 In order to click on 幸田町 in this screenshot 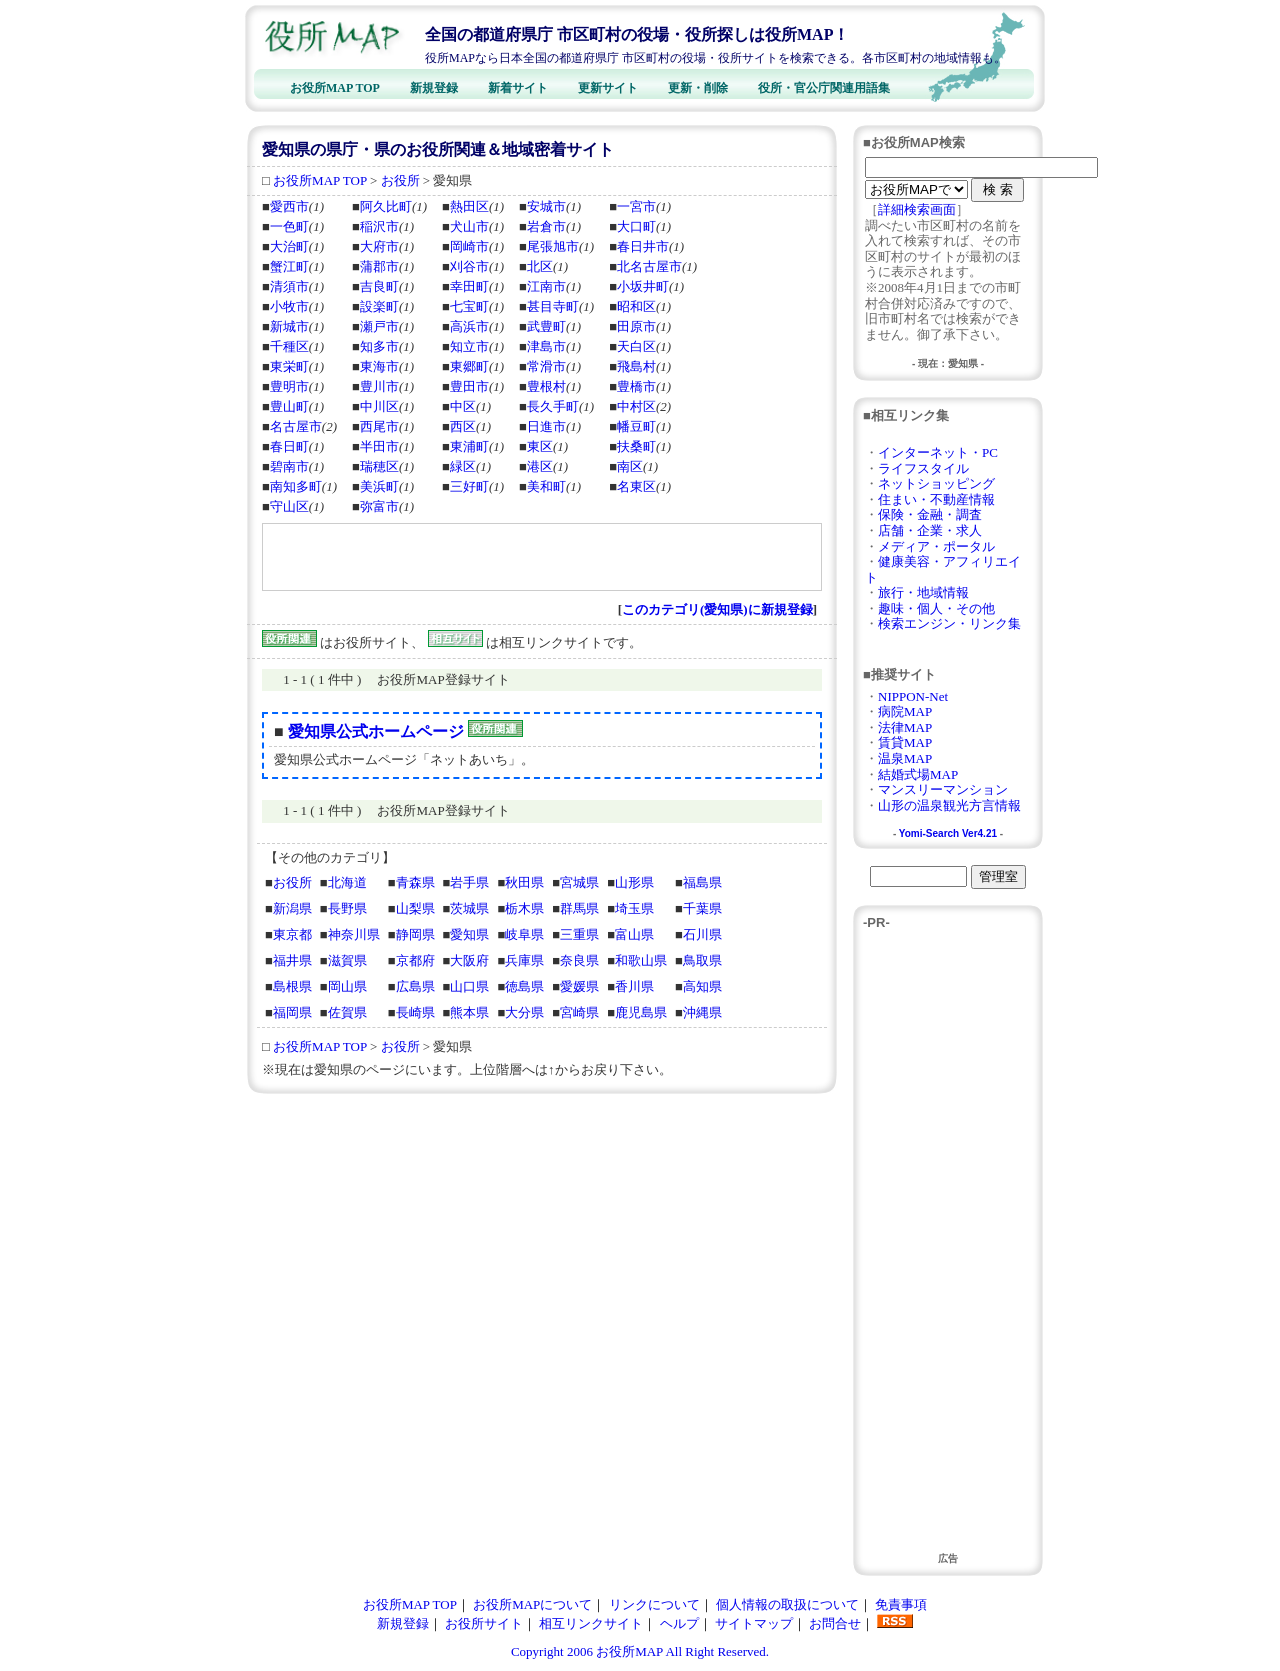, I will do `click(469, 286)`.